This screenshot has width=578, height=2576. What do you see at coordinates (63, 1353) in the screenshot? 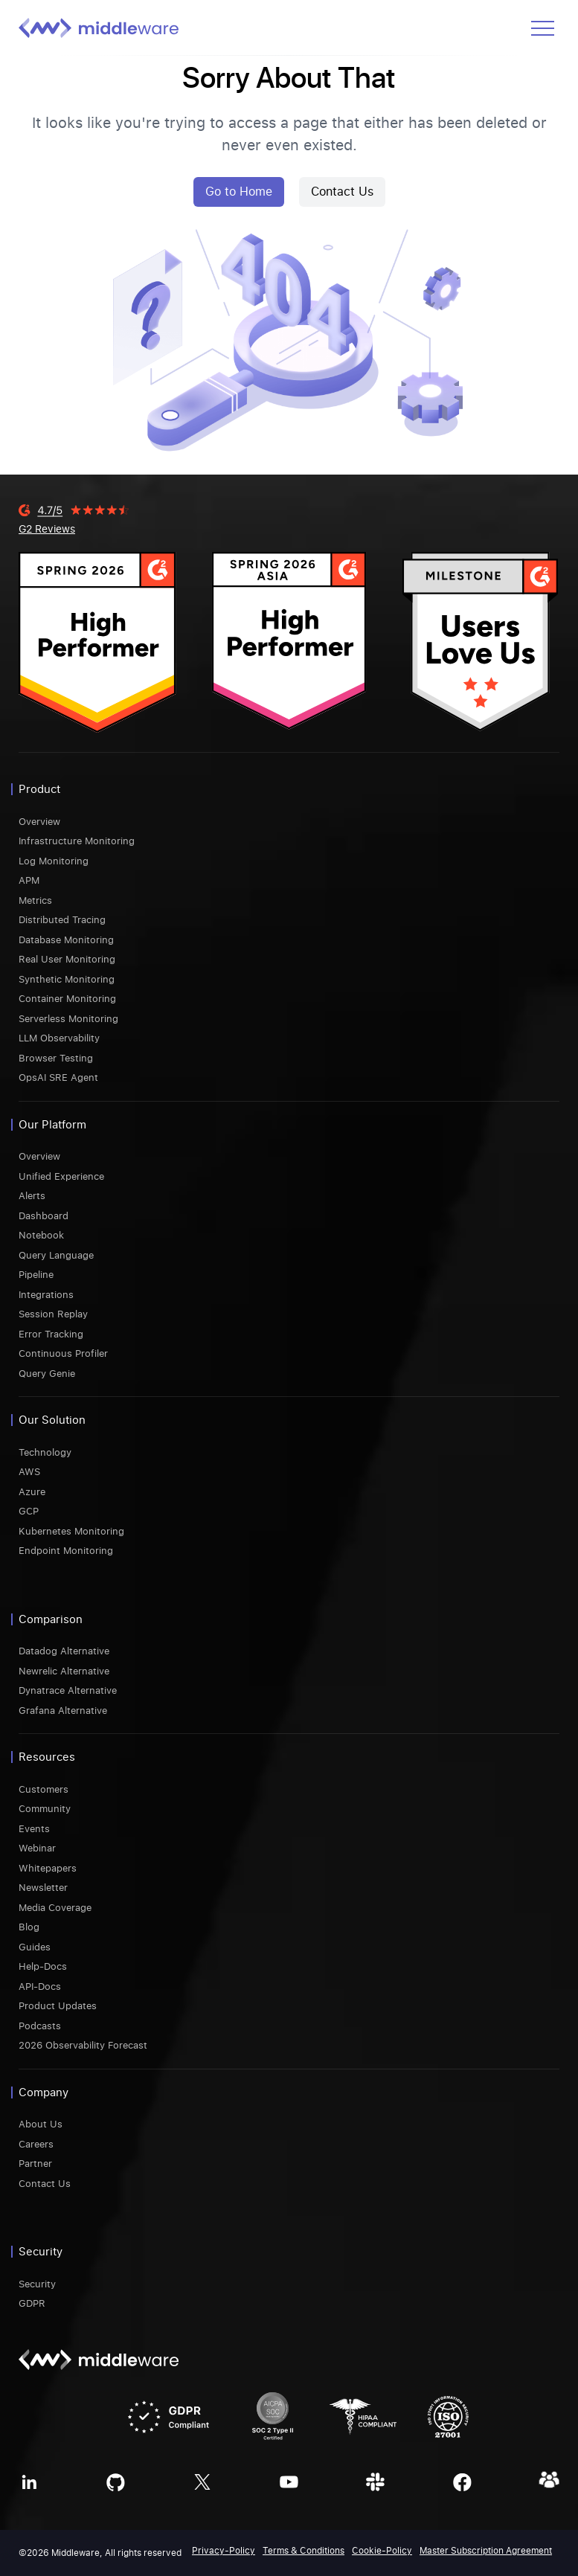
I see `Continuous Profiler` at bounding box center [63, 1353].